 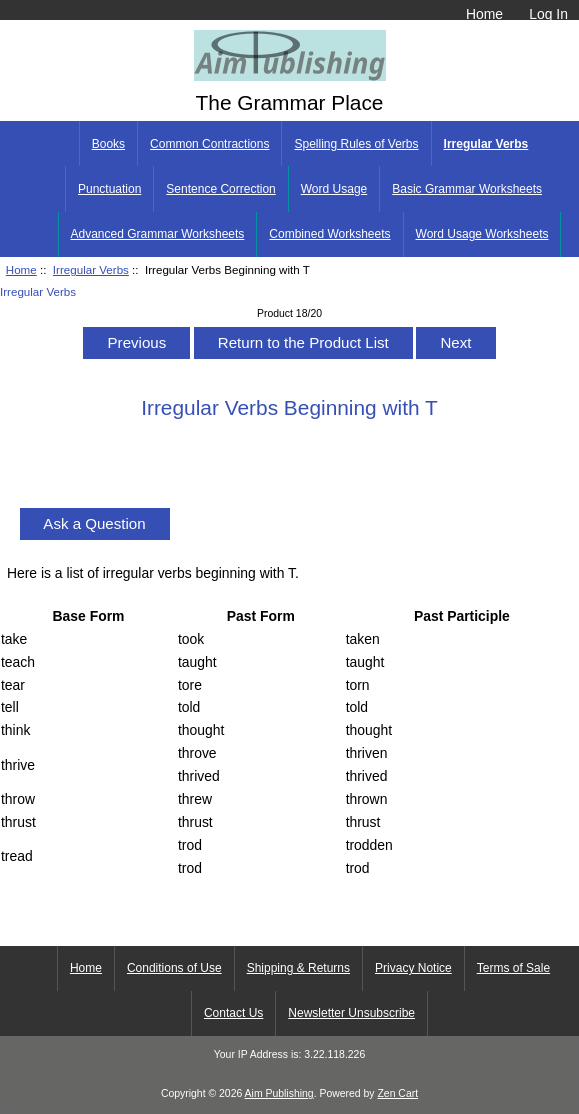 I want to click on Terms of Sale, so click(x=513, y=968).